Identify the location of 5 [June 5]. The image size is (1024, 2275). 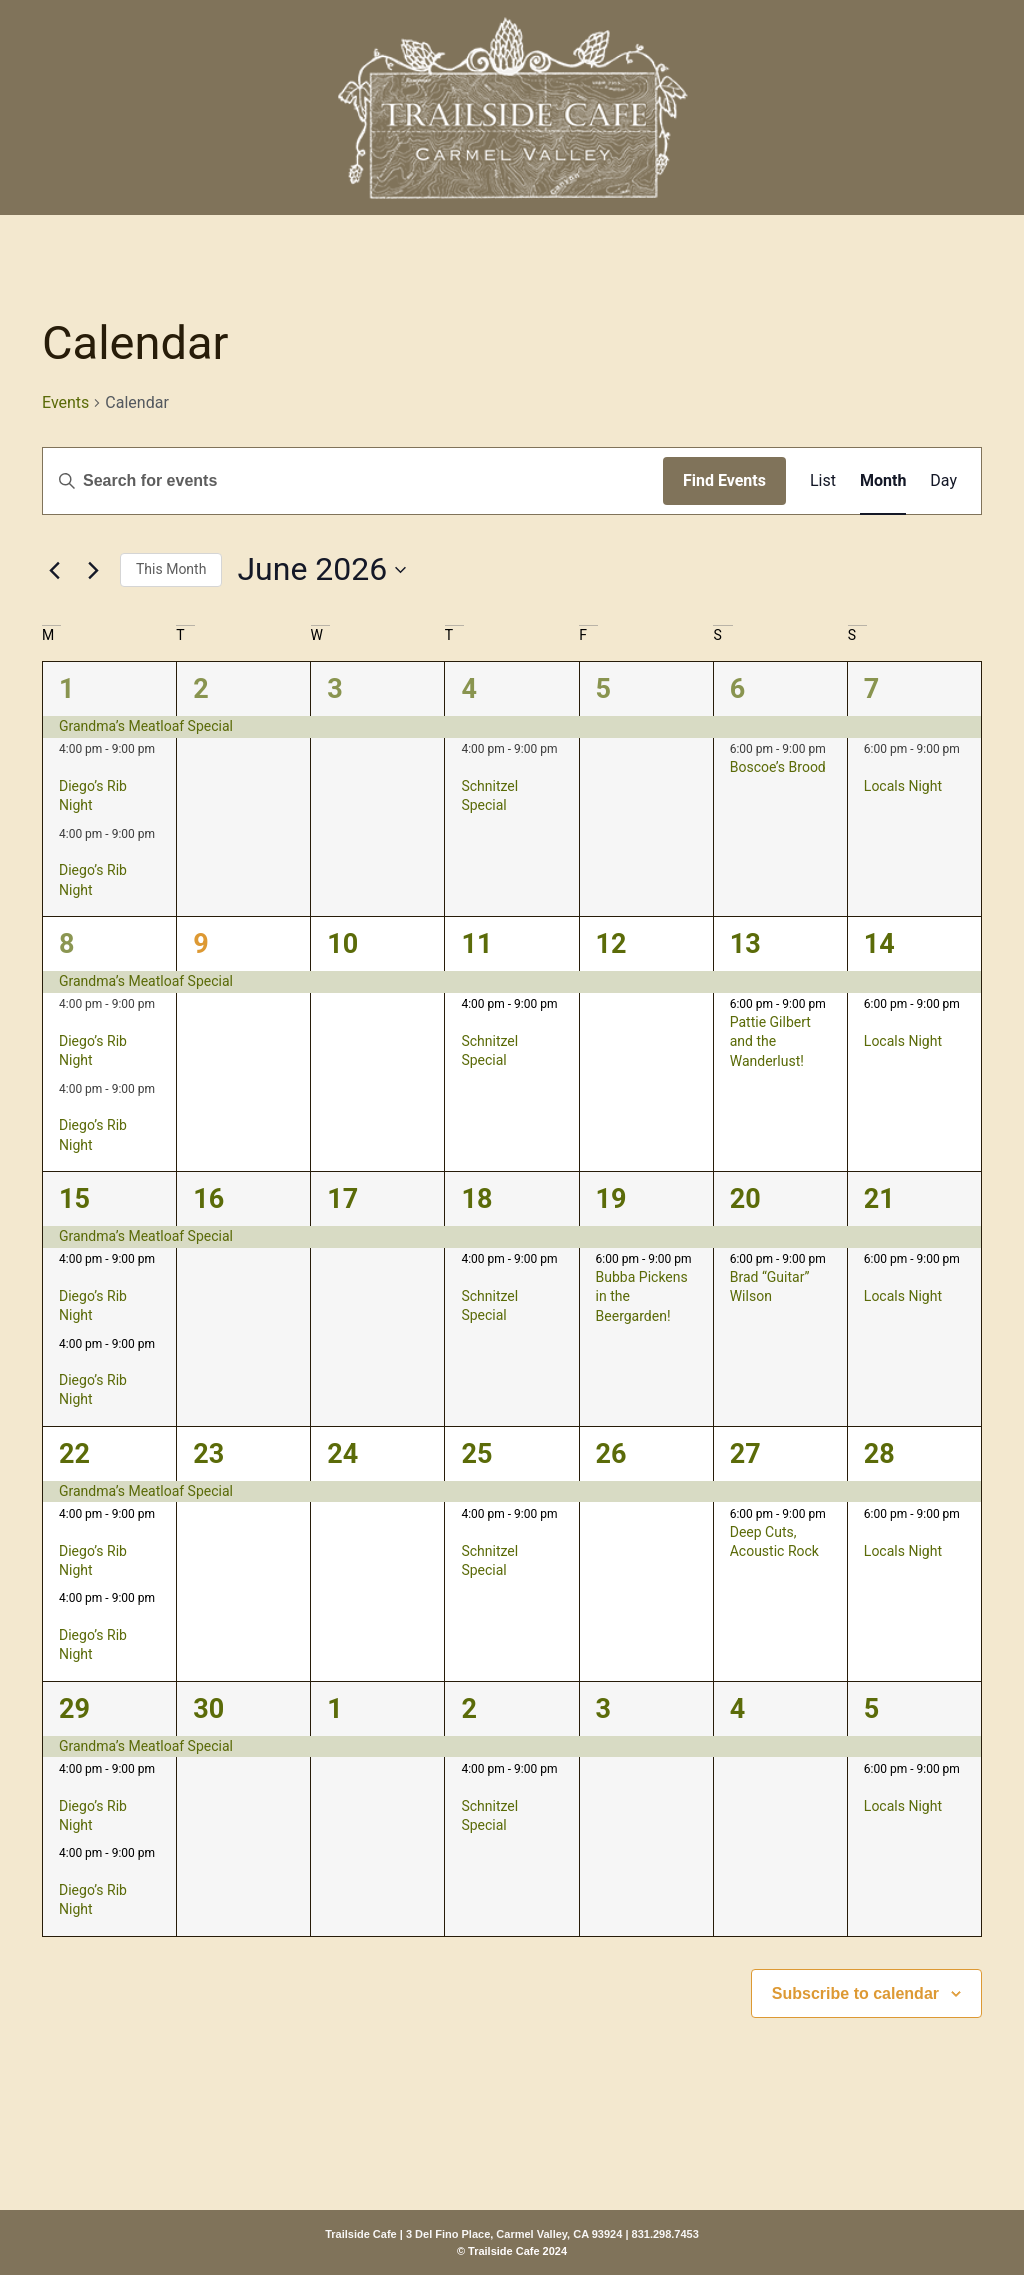
(604, 689).